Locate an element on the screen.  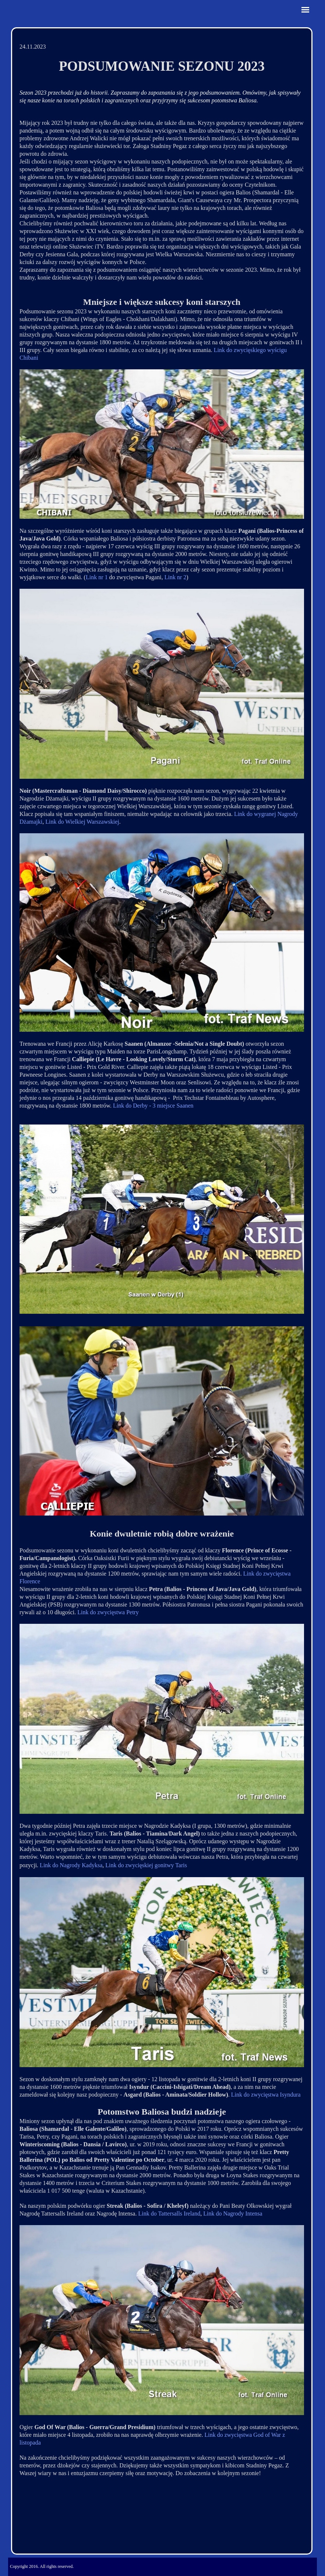
ink do Nagrody Kadyksa is located at coordinates (72, 1865).